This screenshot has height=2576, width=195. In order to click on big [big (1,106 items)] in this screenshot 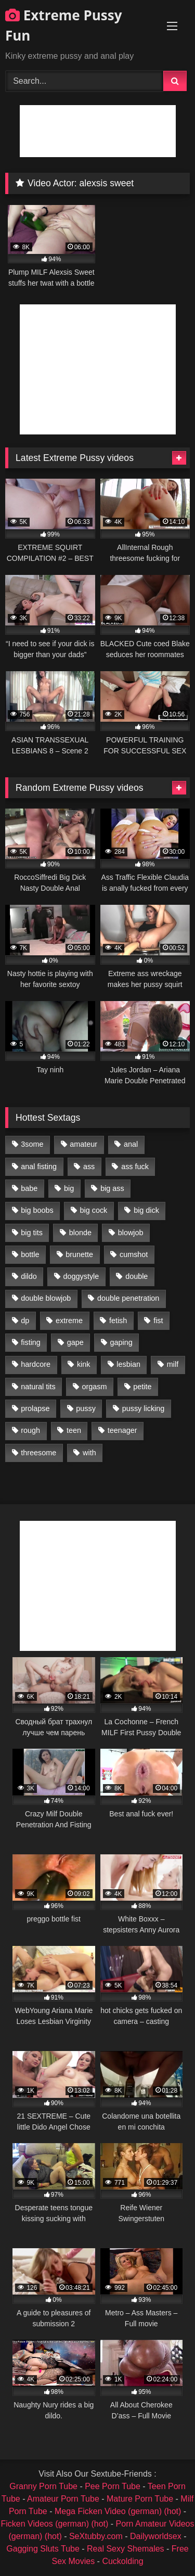, I will do `click(69, 1188)`.